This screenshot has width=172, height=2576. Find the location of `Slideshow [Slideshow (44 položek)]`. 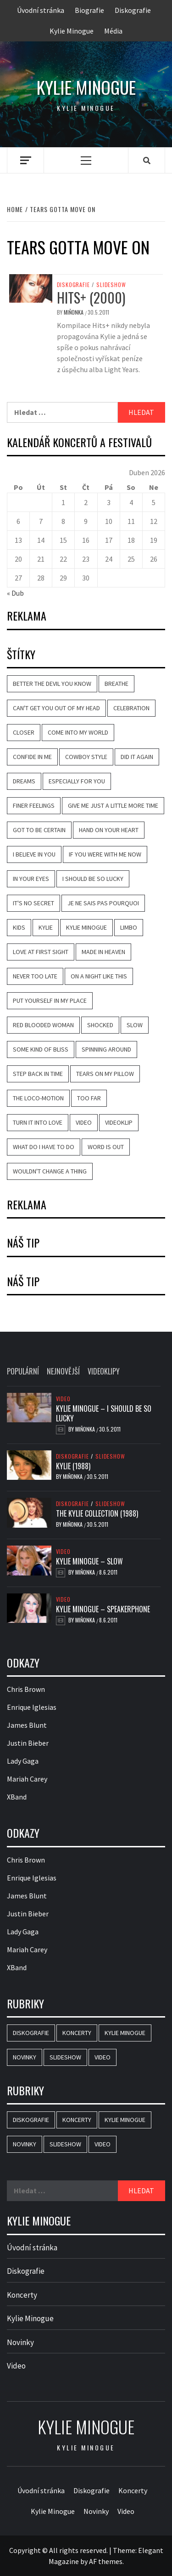

Slideshow [Slideshow (44 položek)] is located at coordinates (65, 2057).